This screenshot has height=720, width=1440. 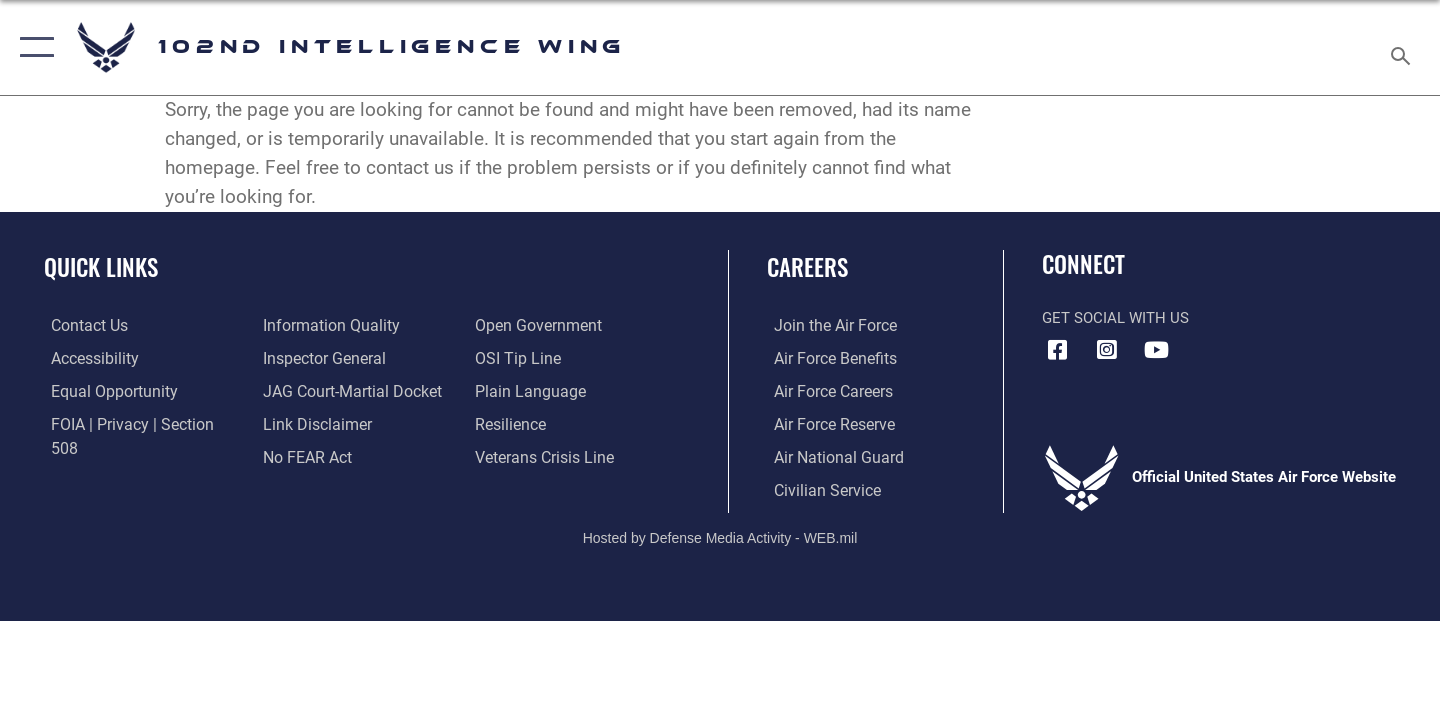 What do you see at coordinates (304, 423) in the screenshot?
I see `[Link to Air Force No FEAR Act resources opens in a new window]` at bounding box center [304, 423].